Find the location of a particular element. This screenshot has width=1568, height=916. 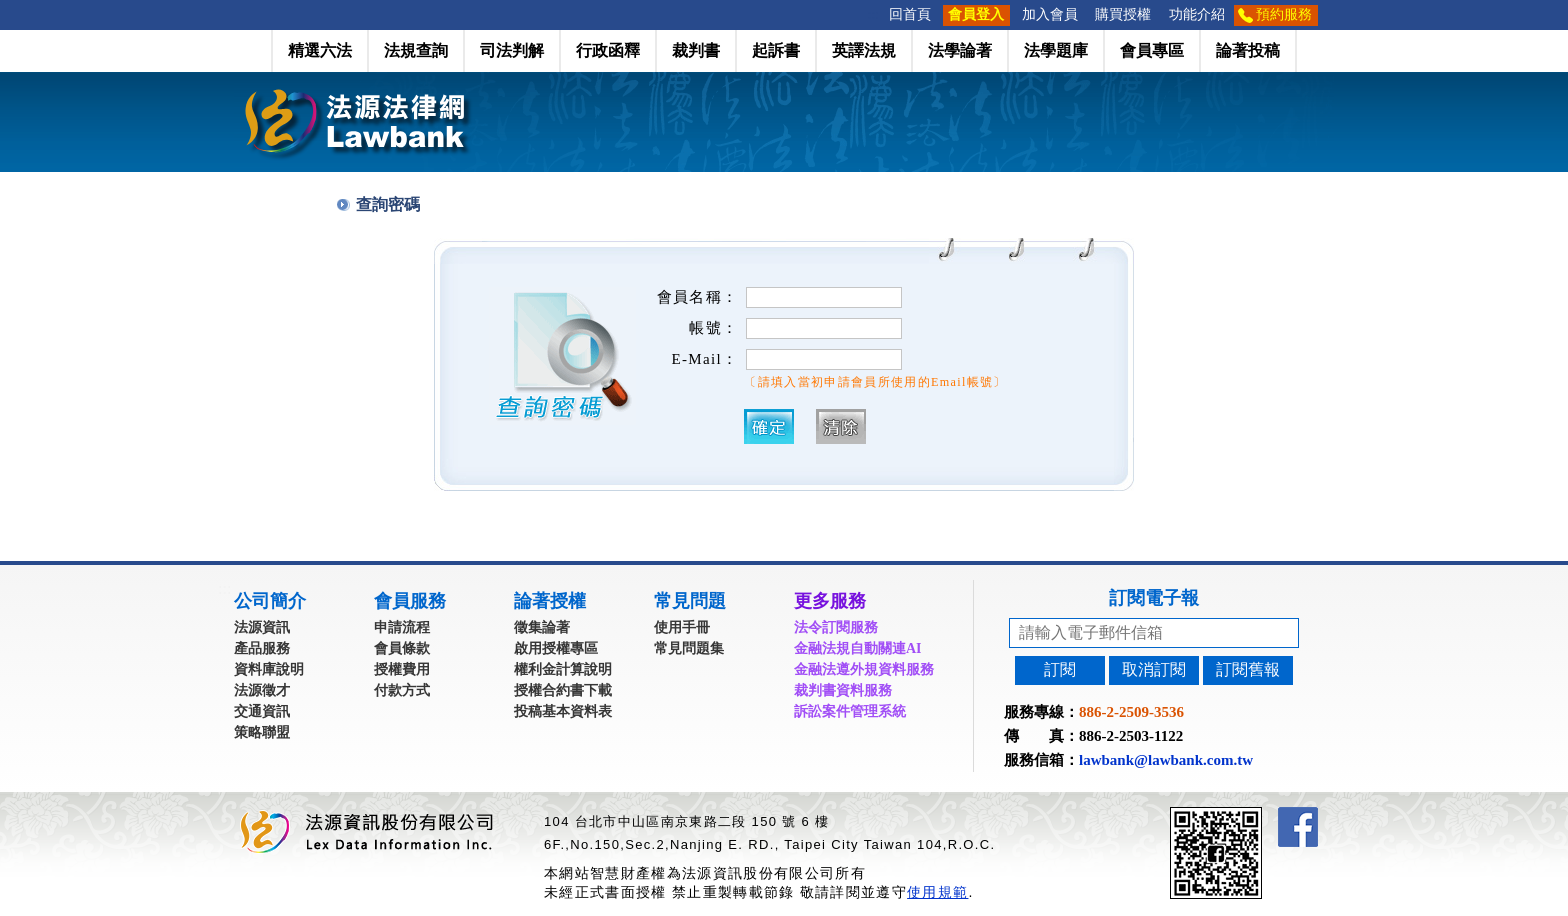

法規查詢 is located at coordinates (416, 50).